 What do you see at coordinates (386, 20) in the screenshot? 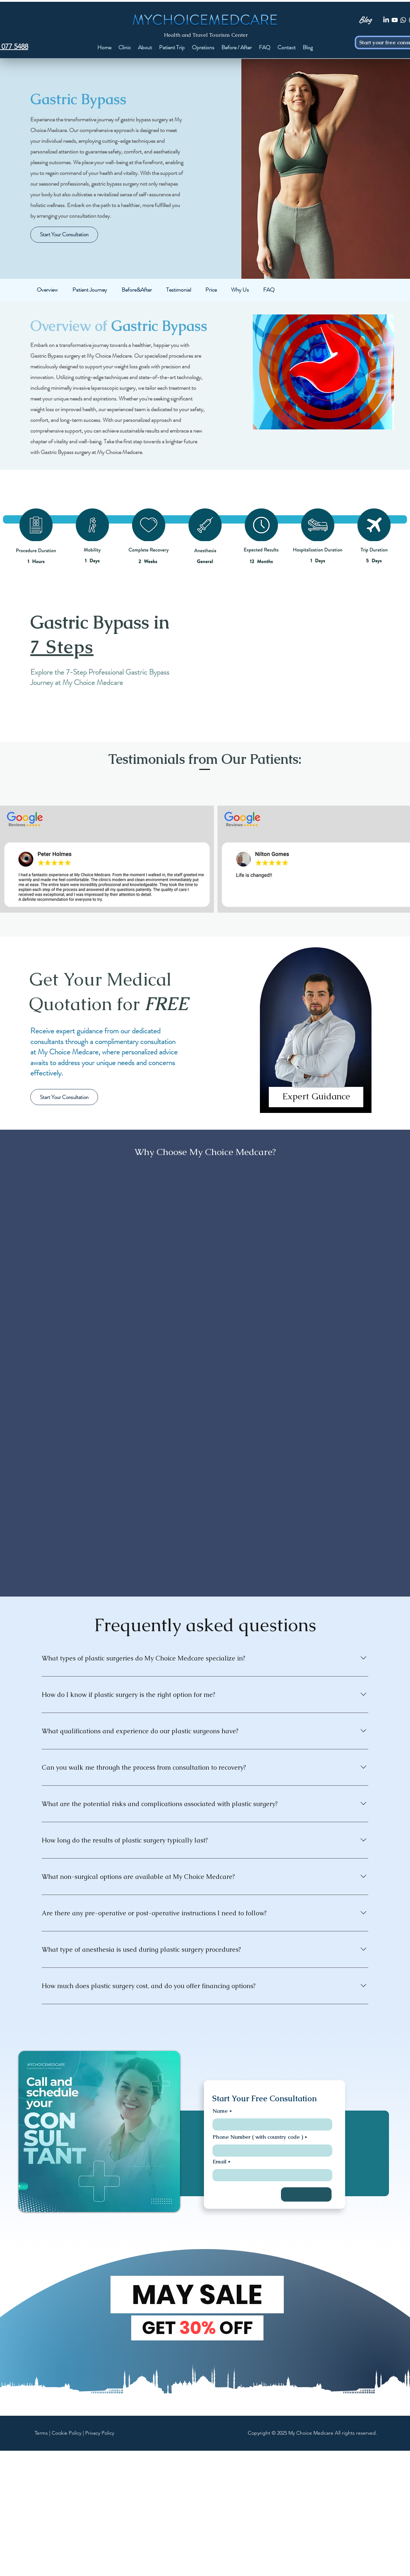
I see `[LinkedIn]` at bounding box center [386, 20].